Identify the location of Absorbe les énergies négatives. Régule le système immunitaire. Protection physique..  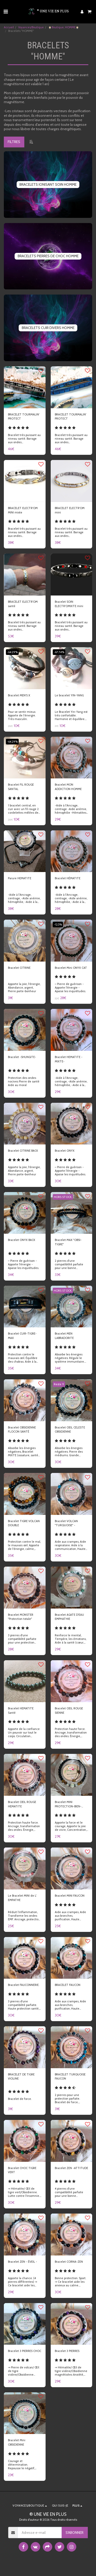
(69, 1360).